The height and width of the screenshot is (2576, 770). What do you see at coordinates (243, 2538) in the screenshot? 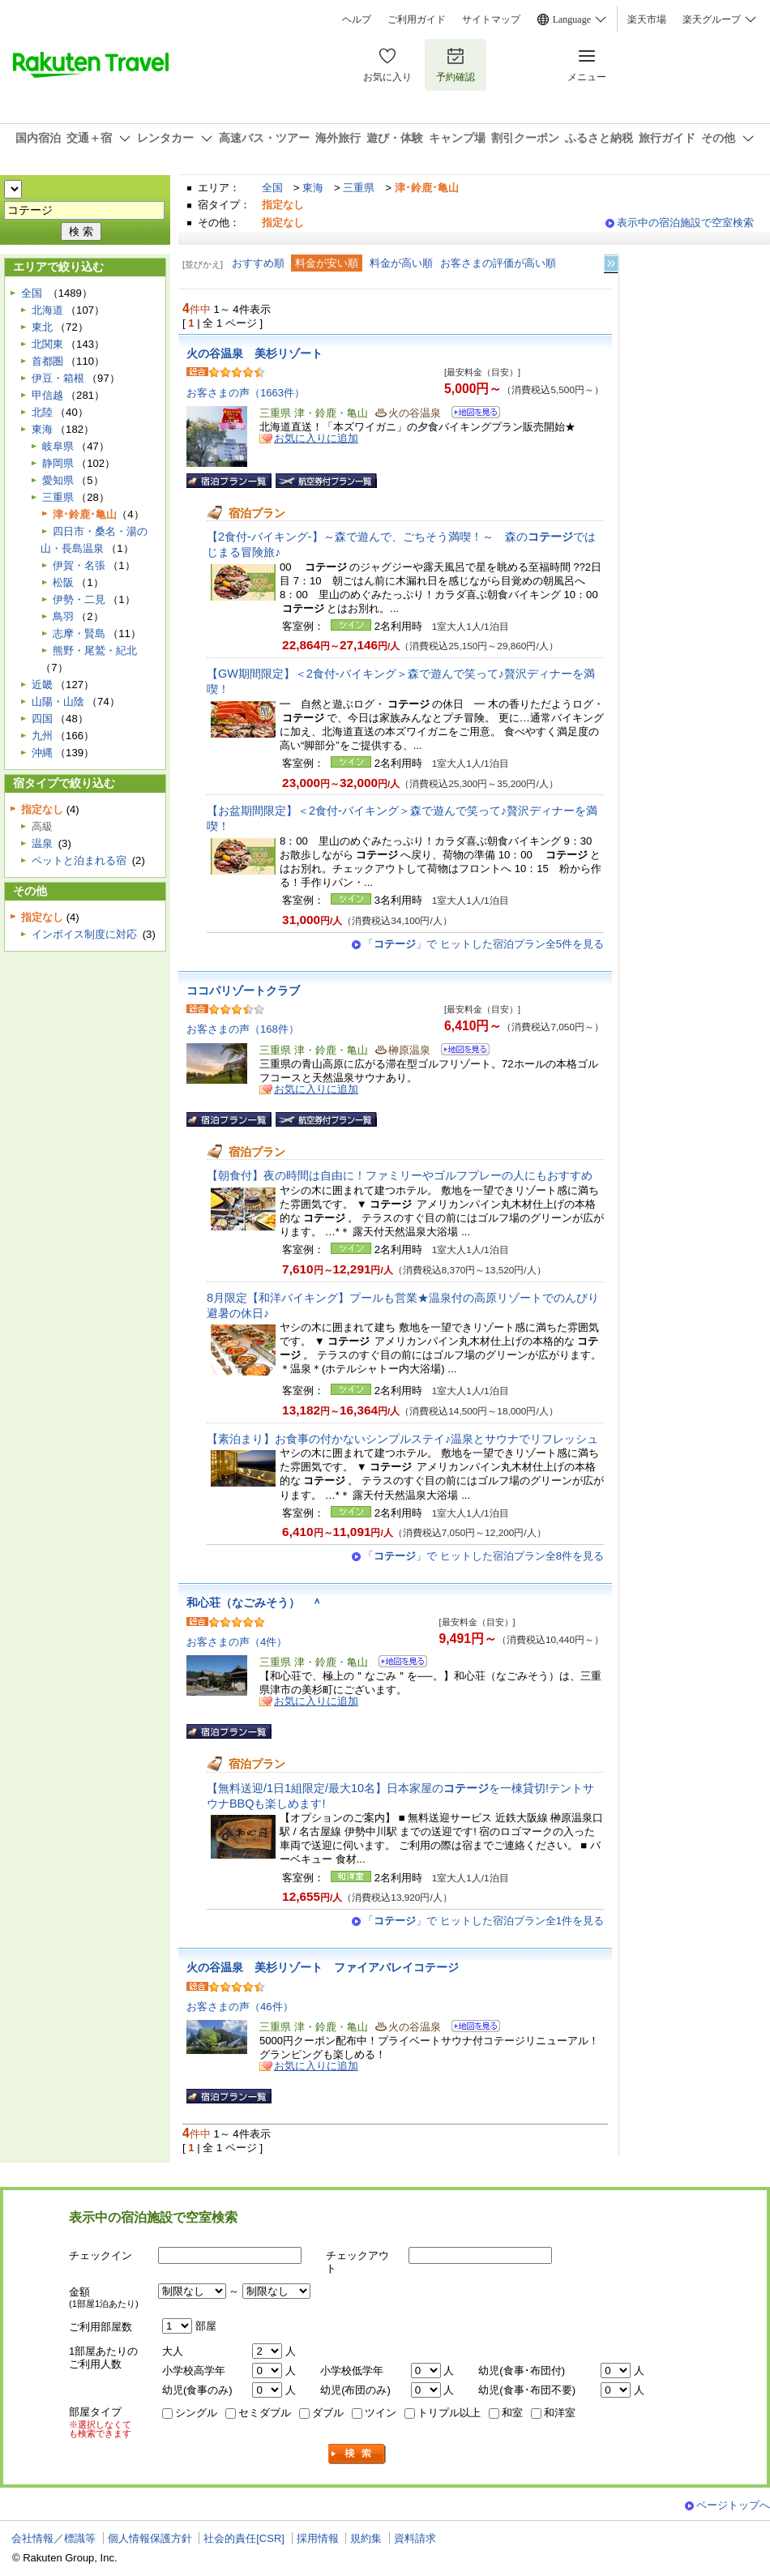
I see `社会的責任[CSR]` at bounding box center [243, 2538].